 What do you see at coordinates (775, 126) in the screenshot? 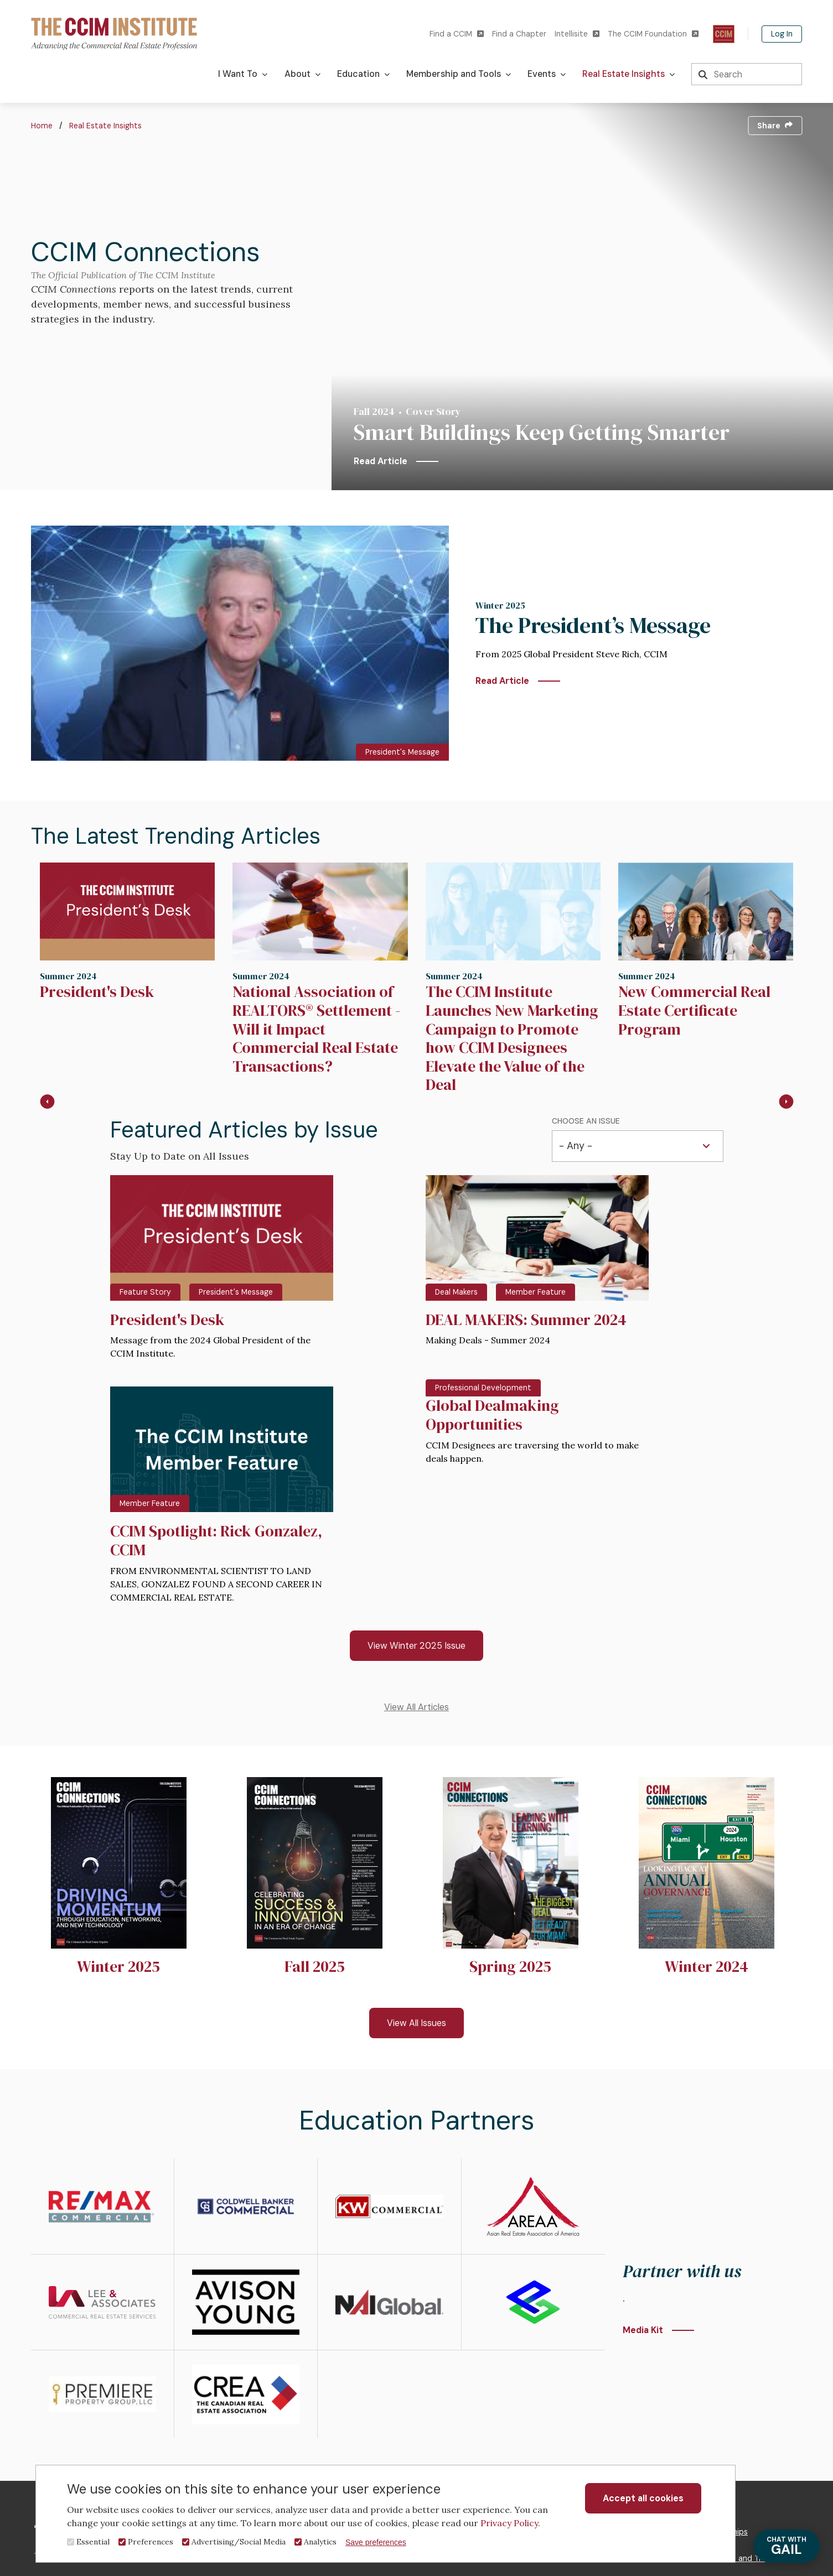
I see `Share` at bounding box center [775, 126].